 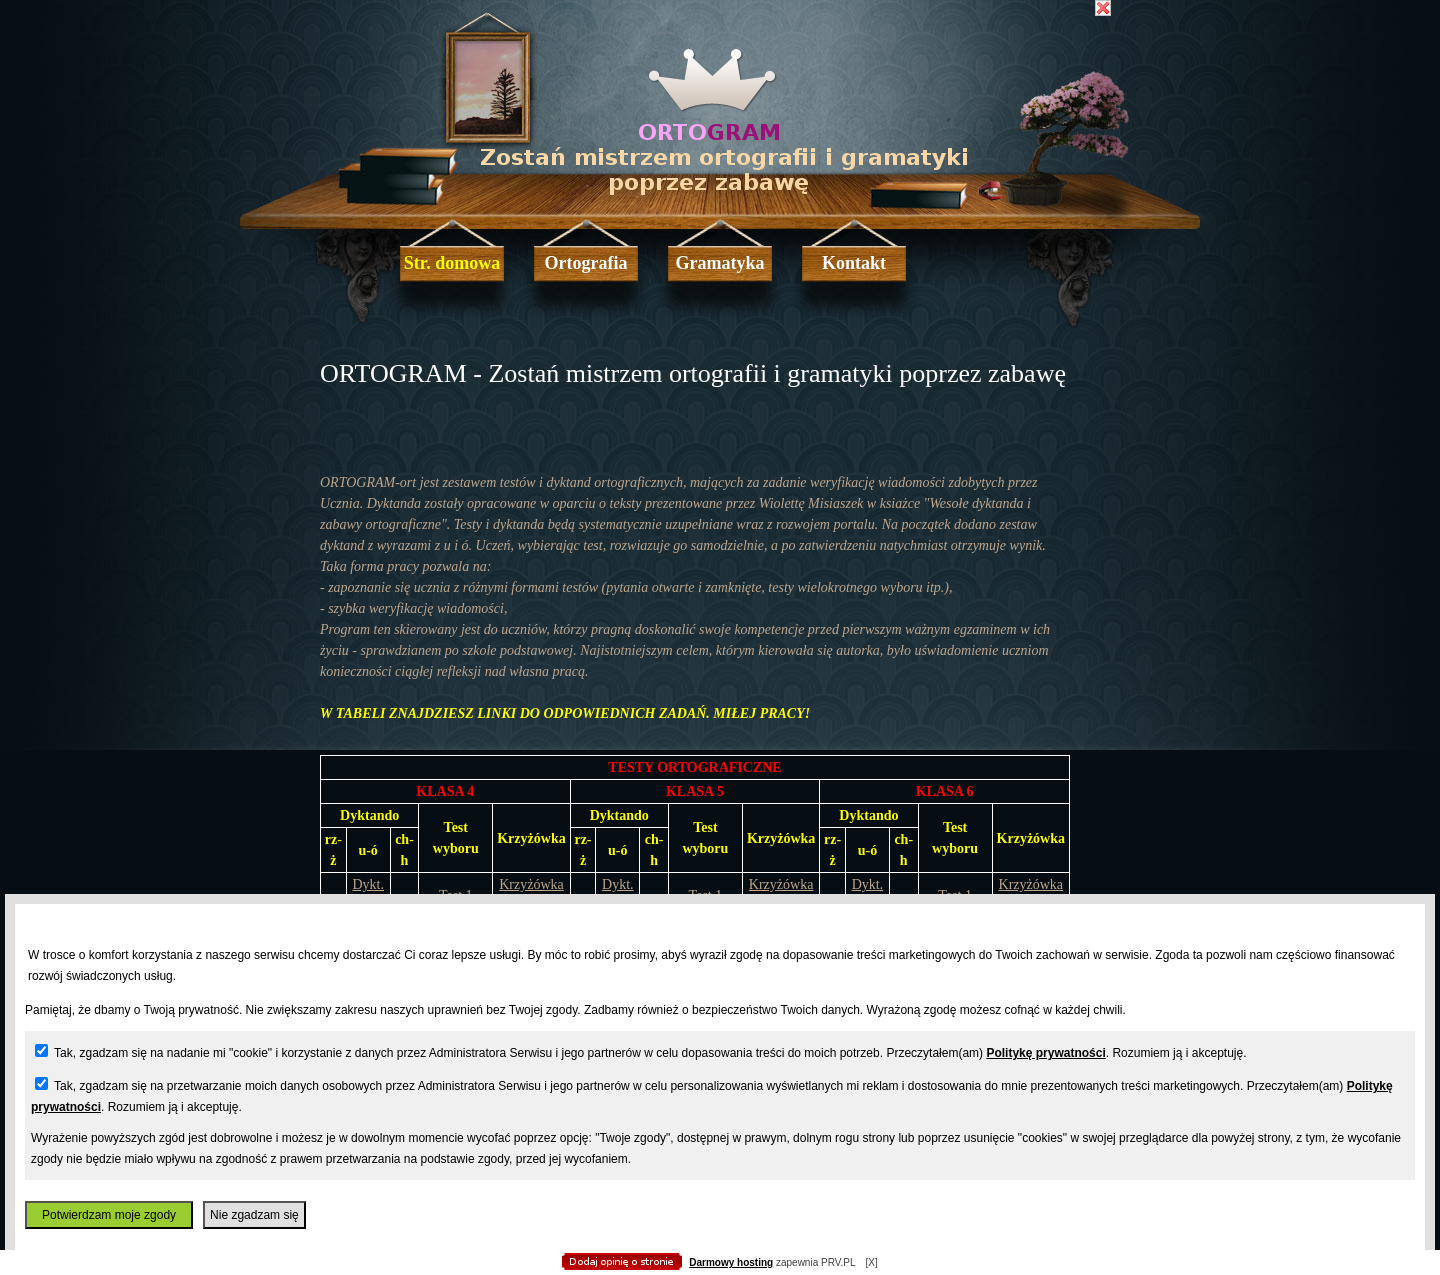 What do you see at coordinates (731, 1262) in the screenshot?
I see `Darmowy hosting` at bounding box center [731, 1262].